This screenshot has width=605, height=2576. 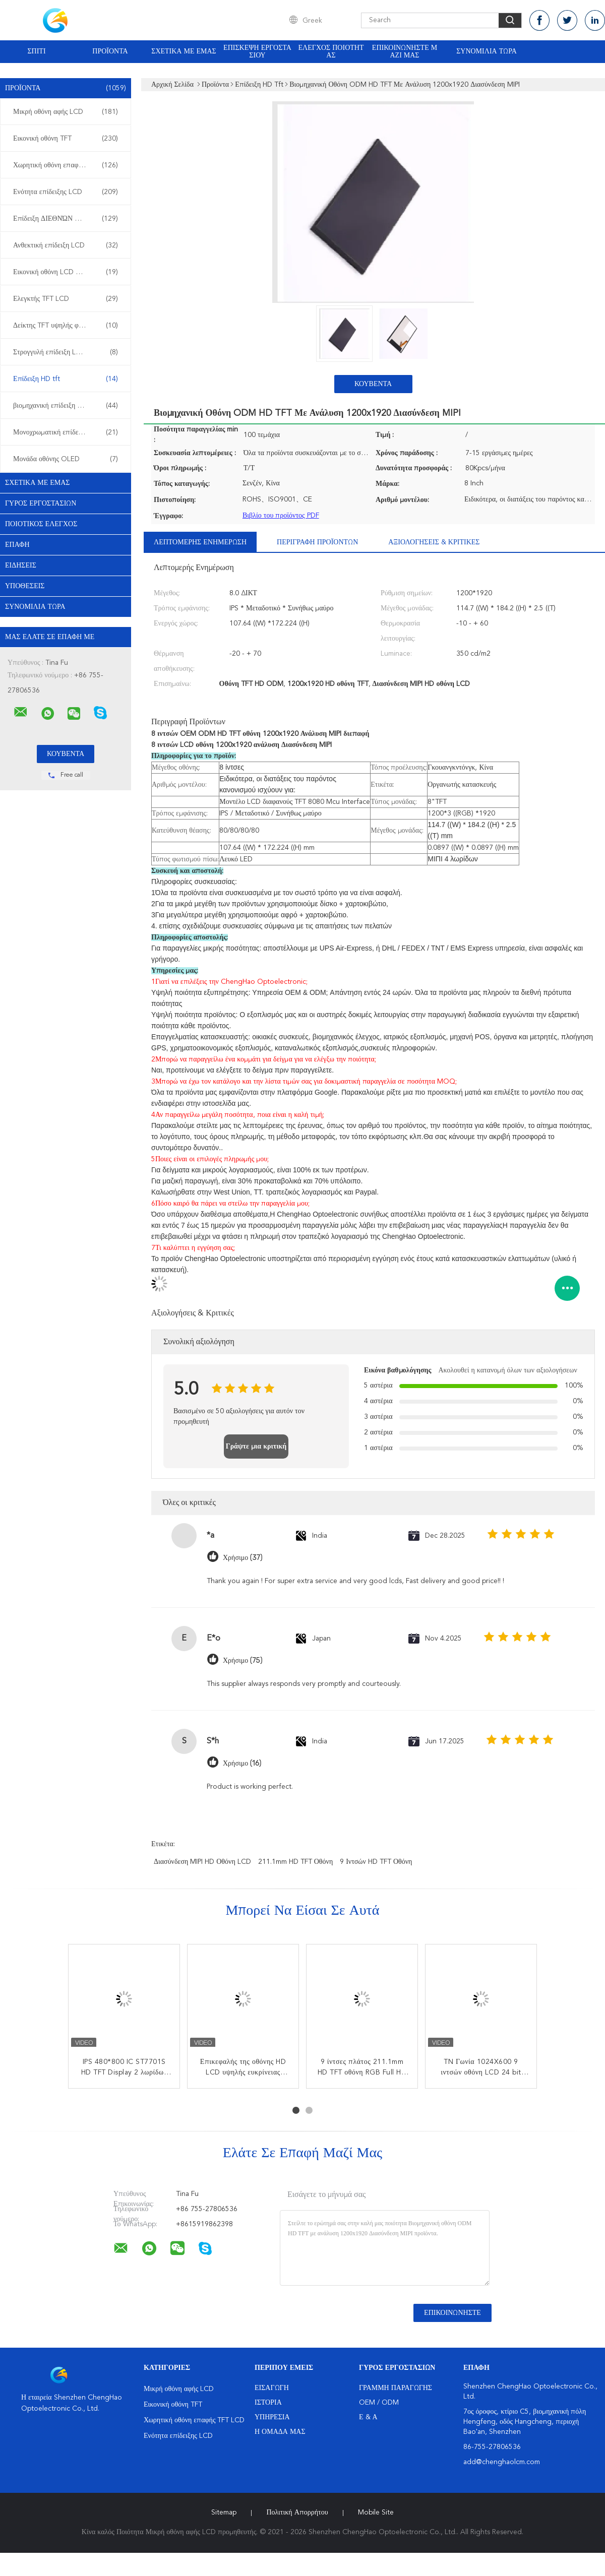 What do you see at coordinates (404, 51) in the screenshot?
I see `Επικοινωνήστε μαζί μας` at bounding box center [404, 51].